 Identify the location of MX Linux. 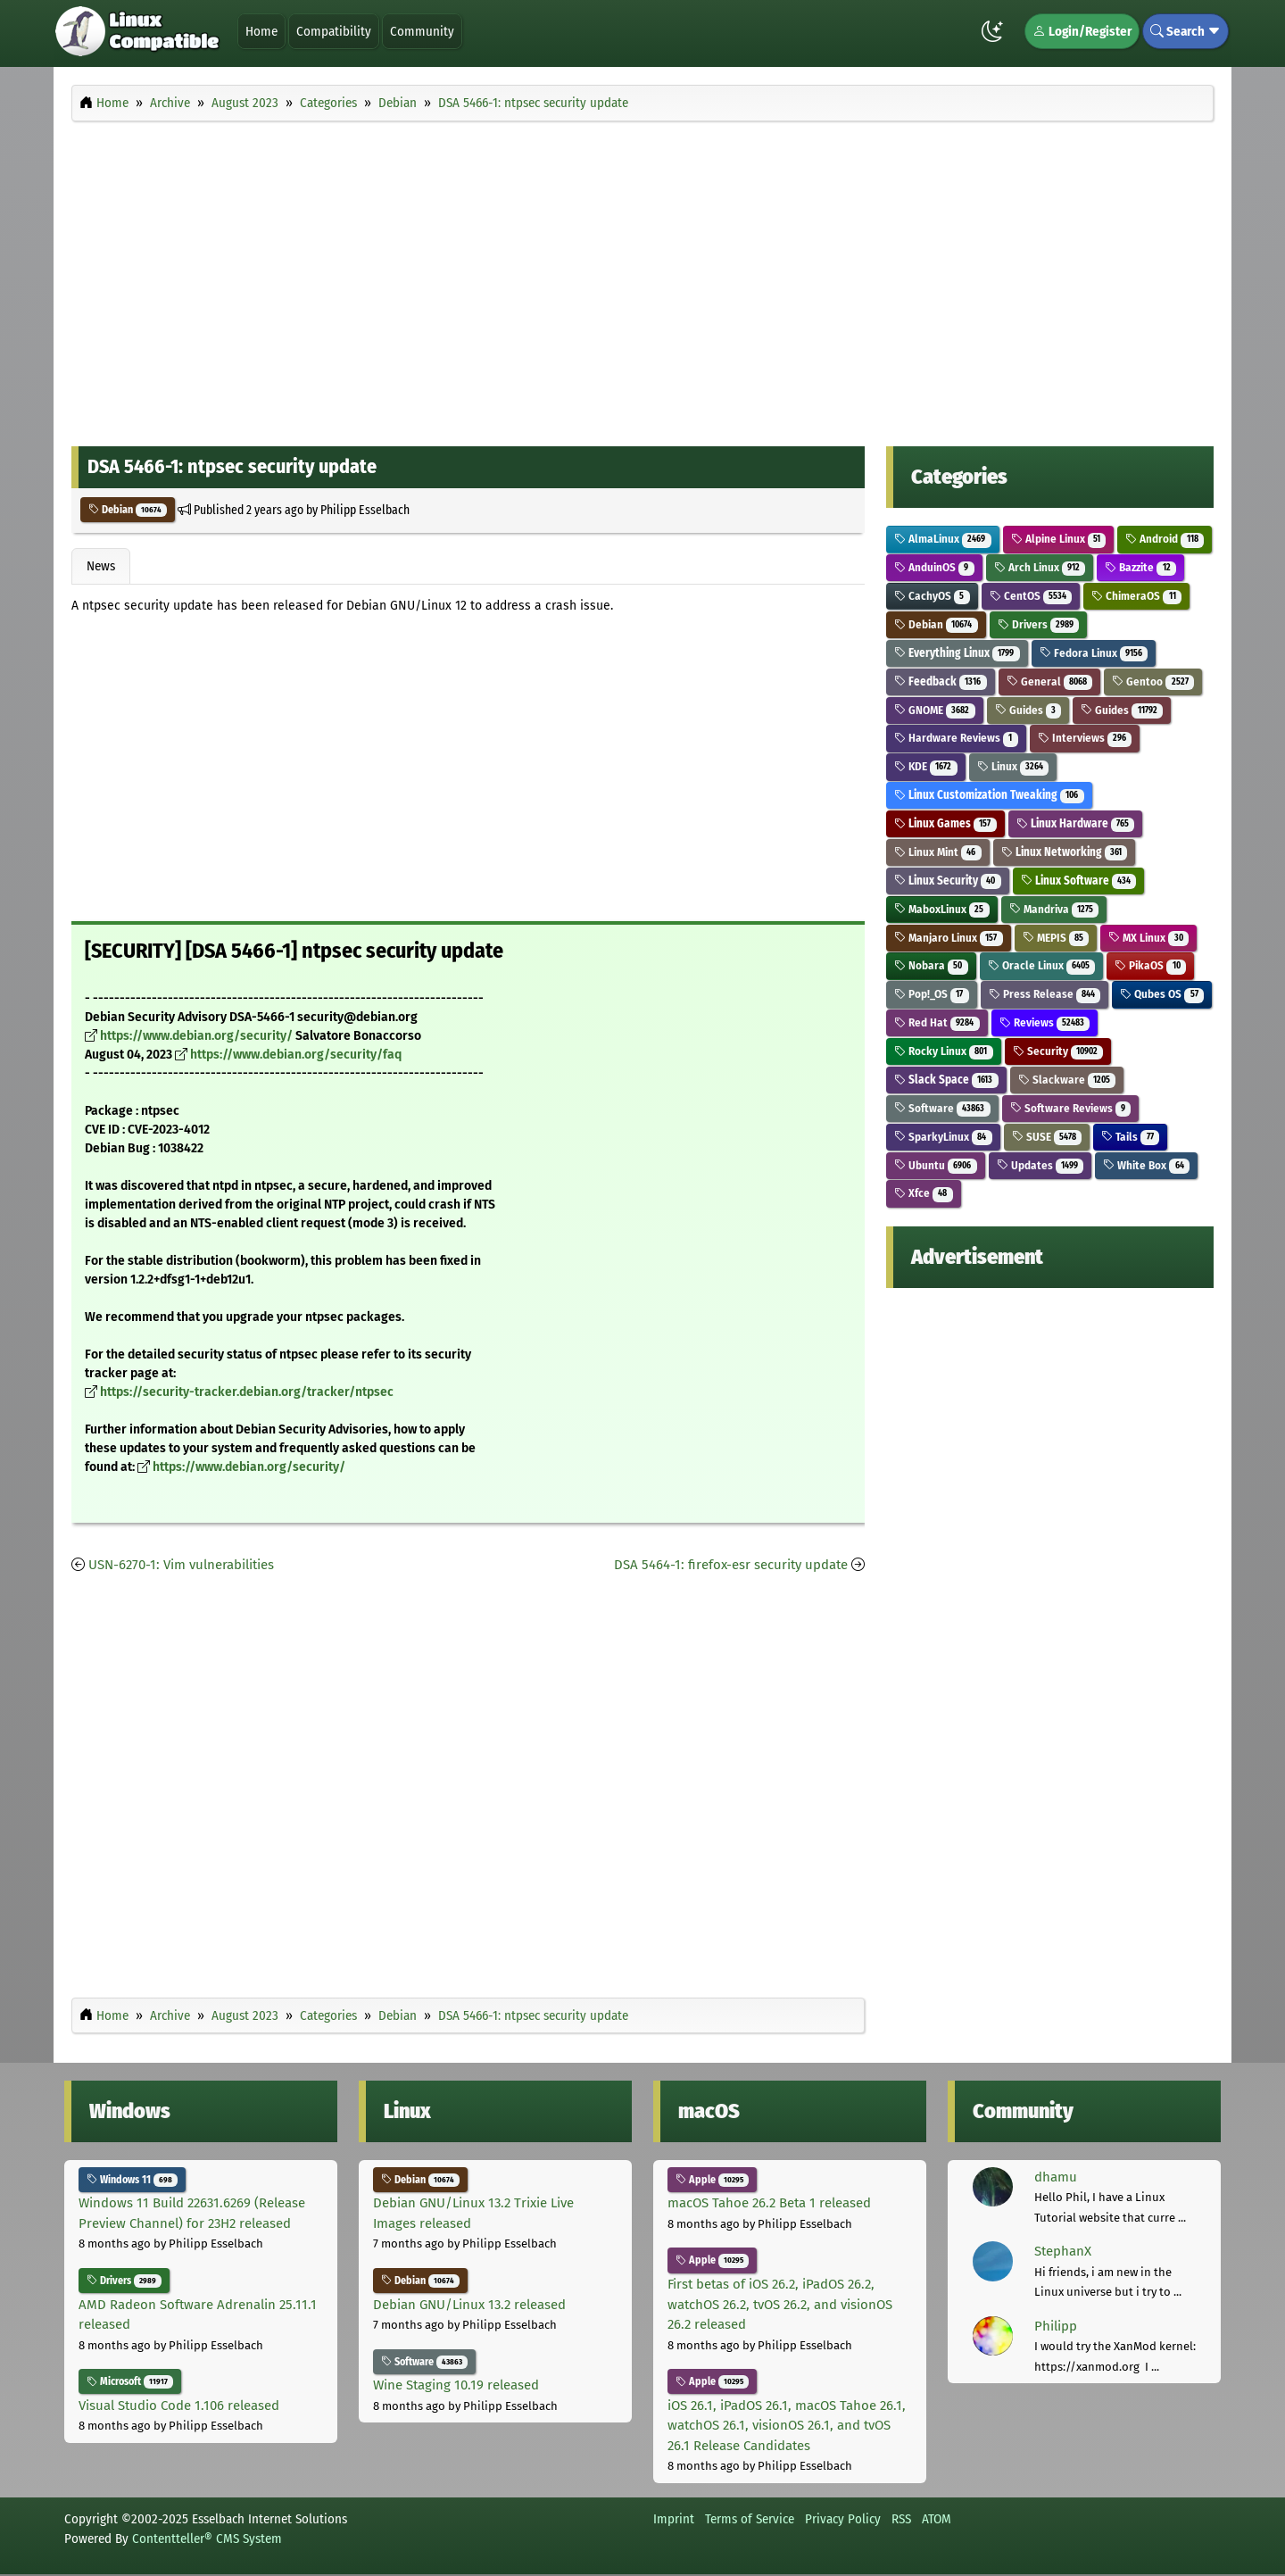
(1148, 937).